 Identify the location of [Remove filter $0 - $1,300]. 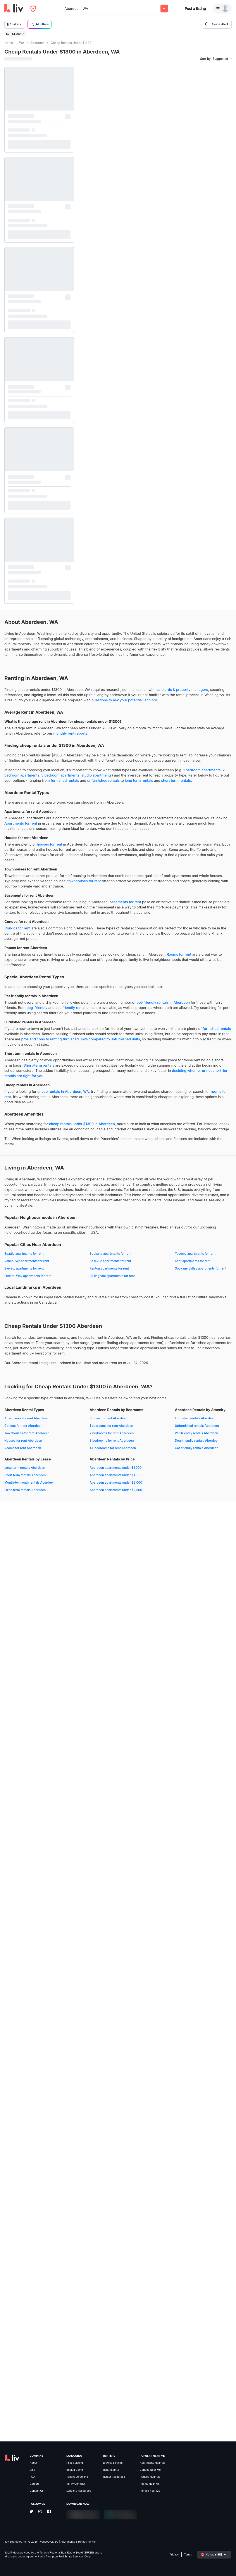
(23, 34).